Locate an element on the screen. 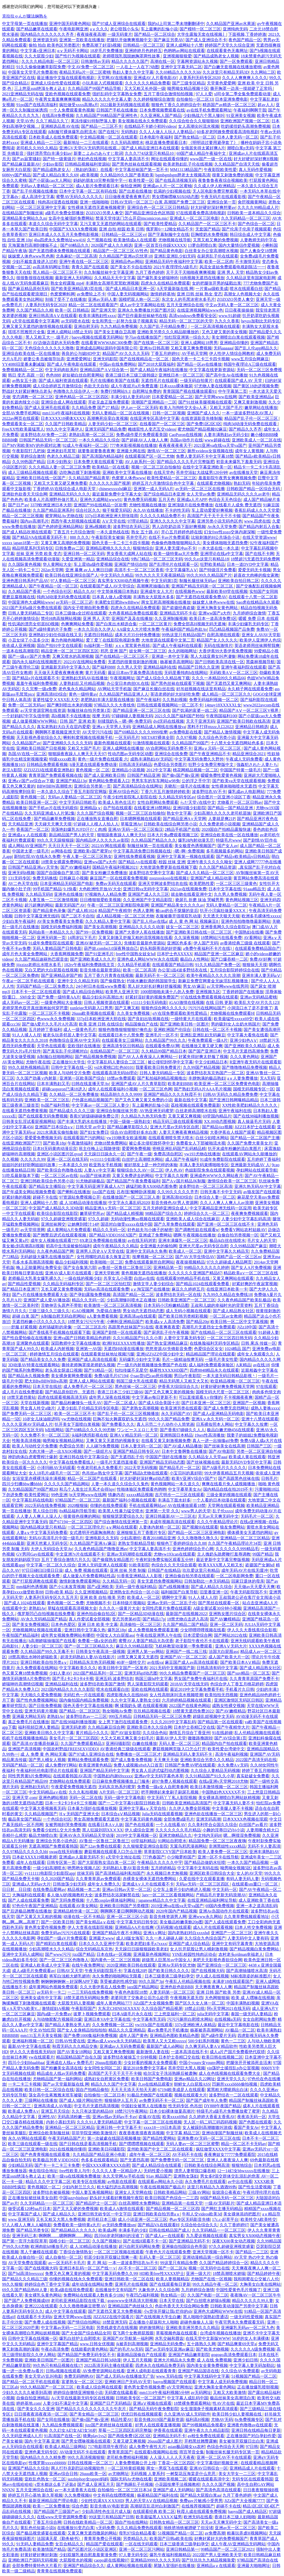  奶头好大揉着好爽视频午夜院 is located at coordinates (116, 2198).